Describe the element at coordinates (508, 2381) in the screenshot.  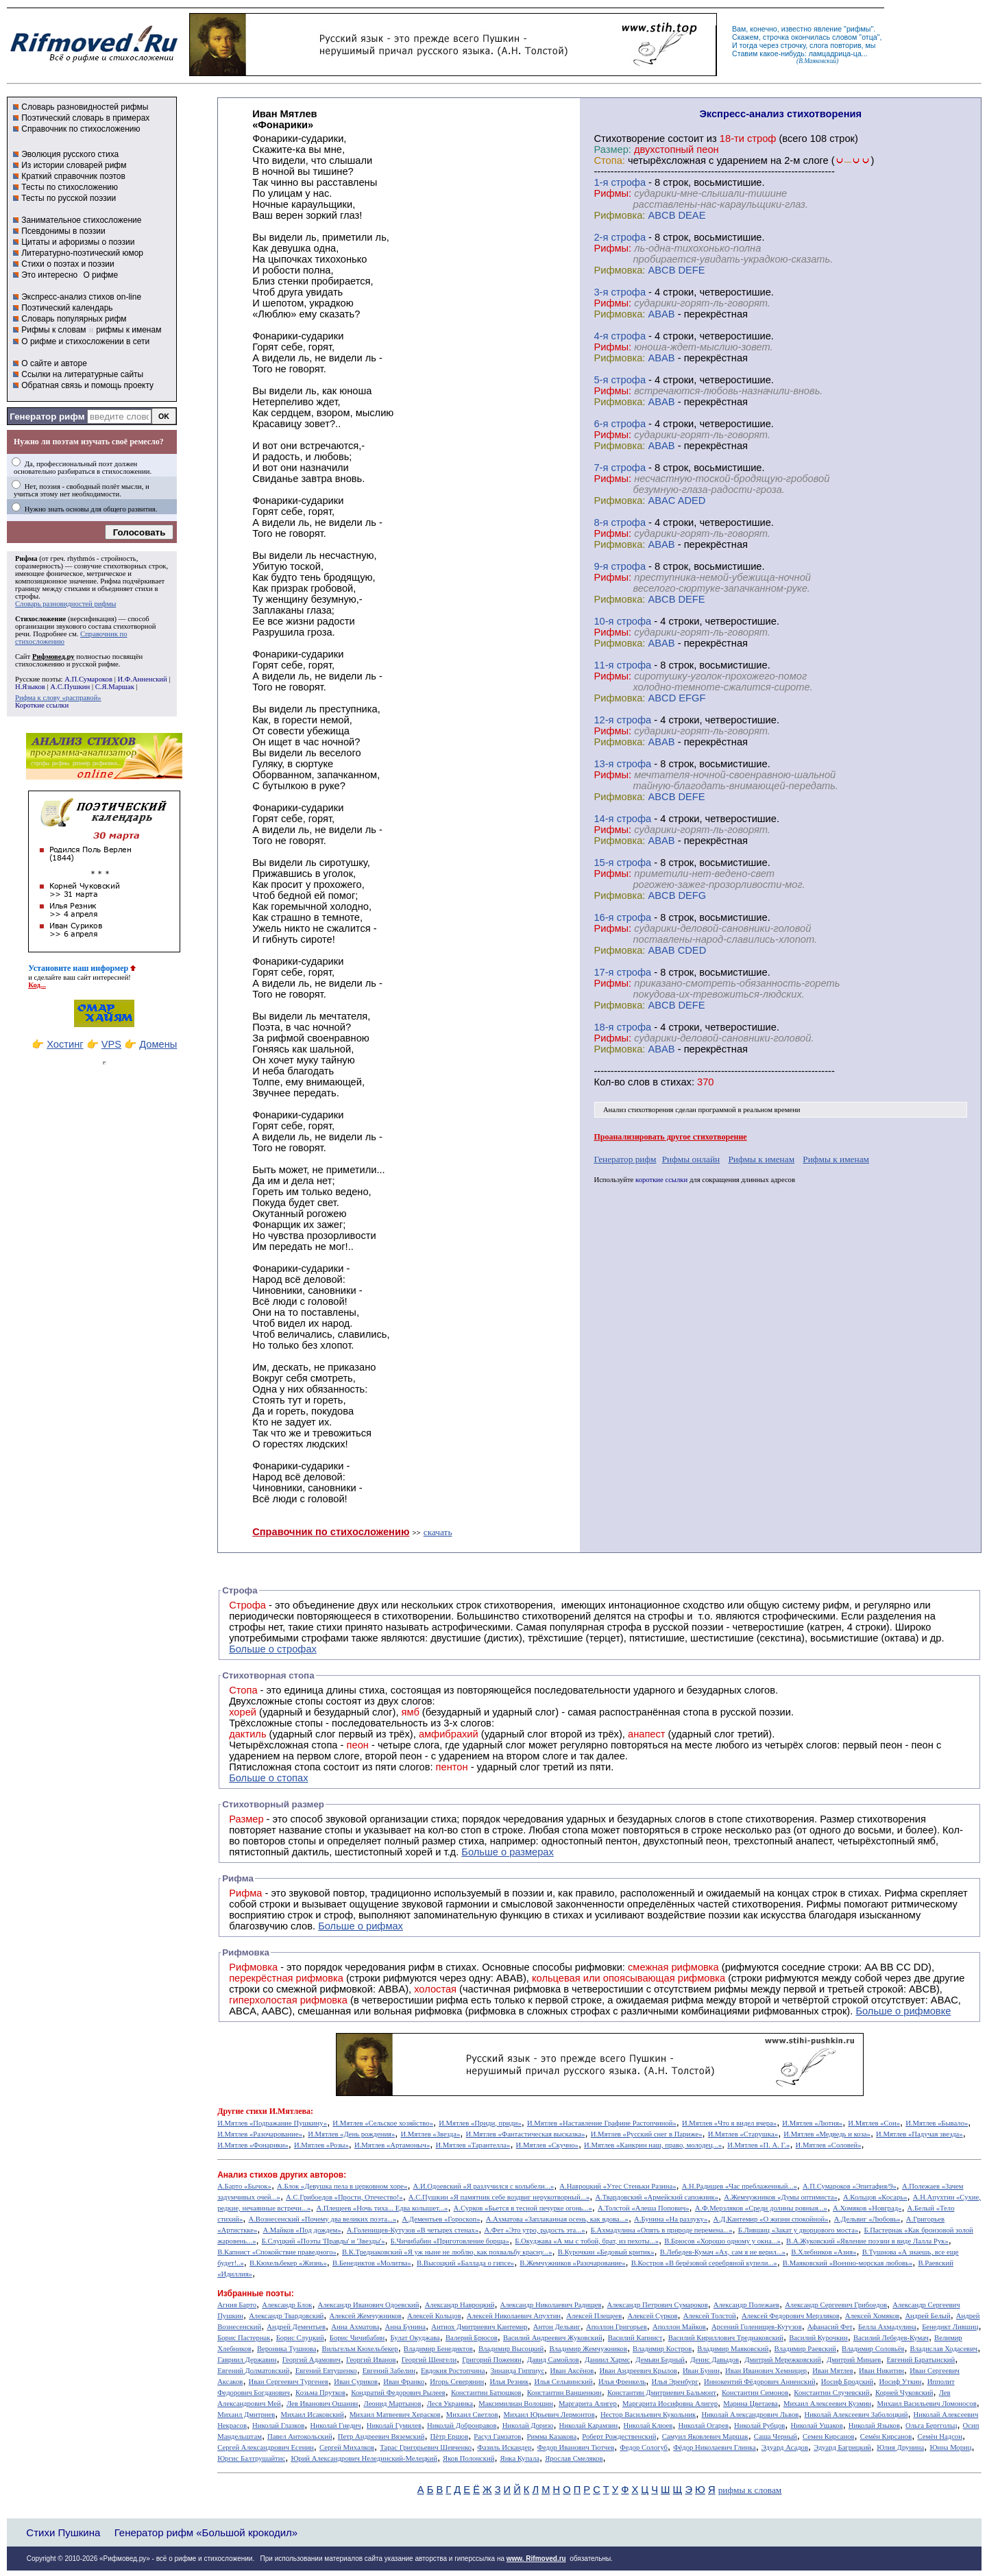
I see `Илья Резник` at that location.